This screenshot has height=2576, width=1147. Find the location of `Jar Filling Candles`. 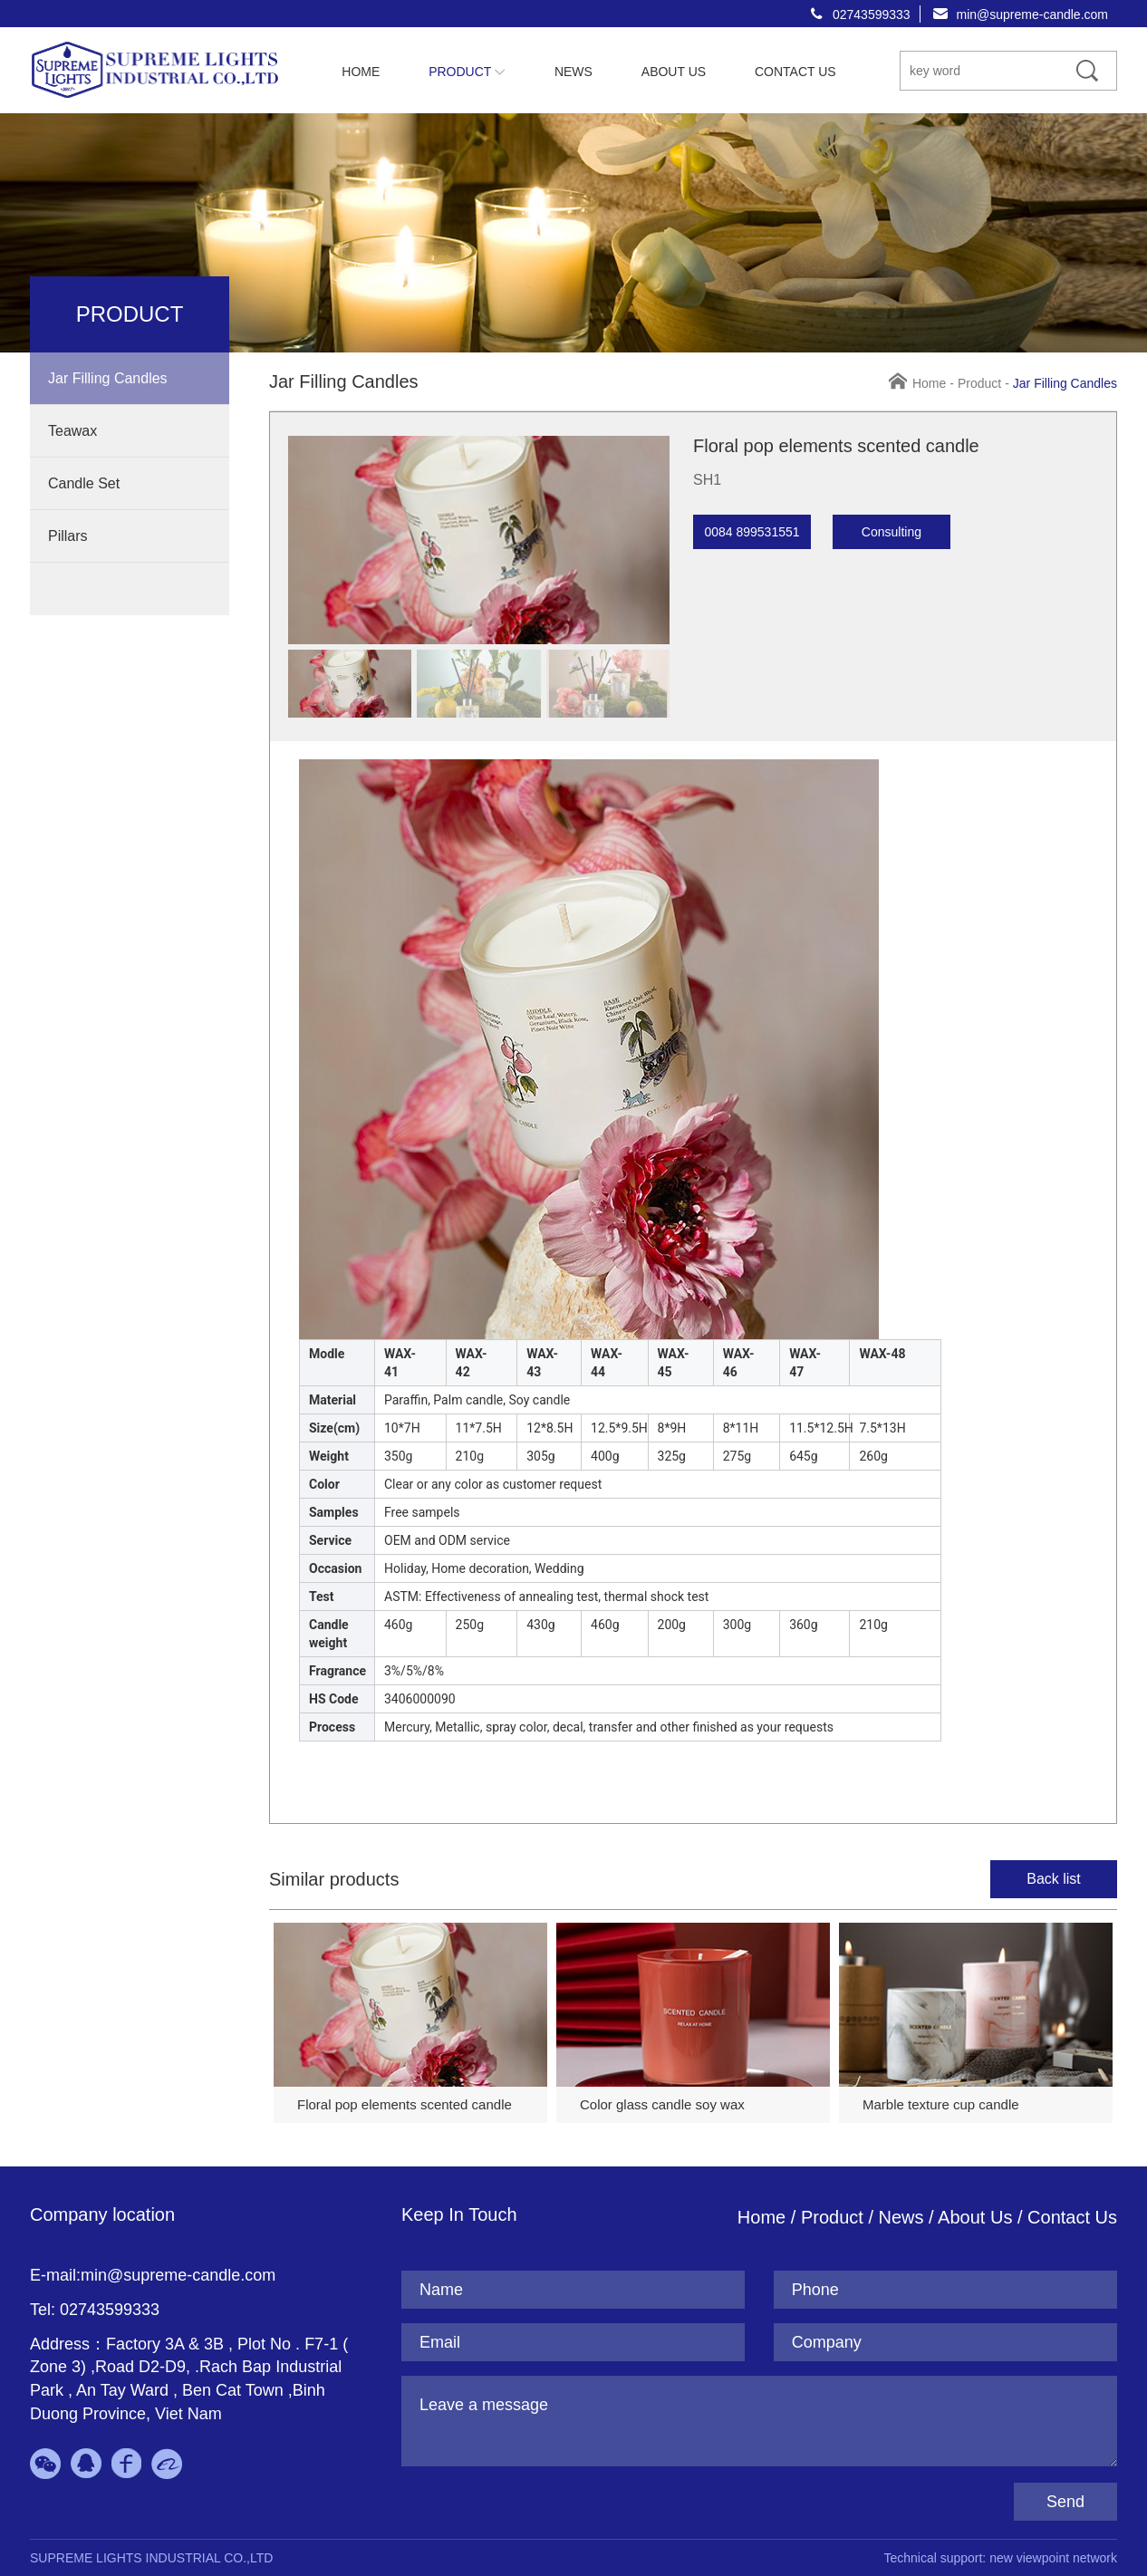

Jar Filling Candles is located at coordinates (108, 378).